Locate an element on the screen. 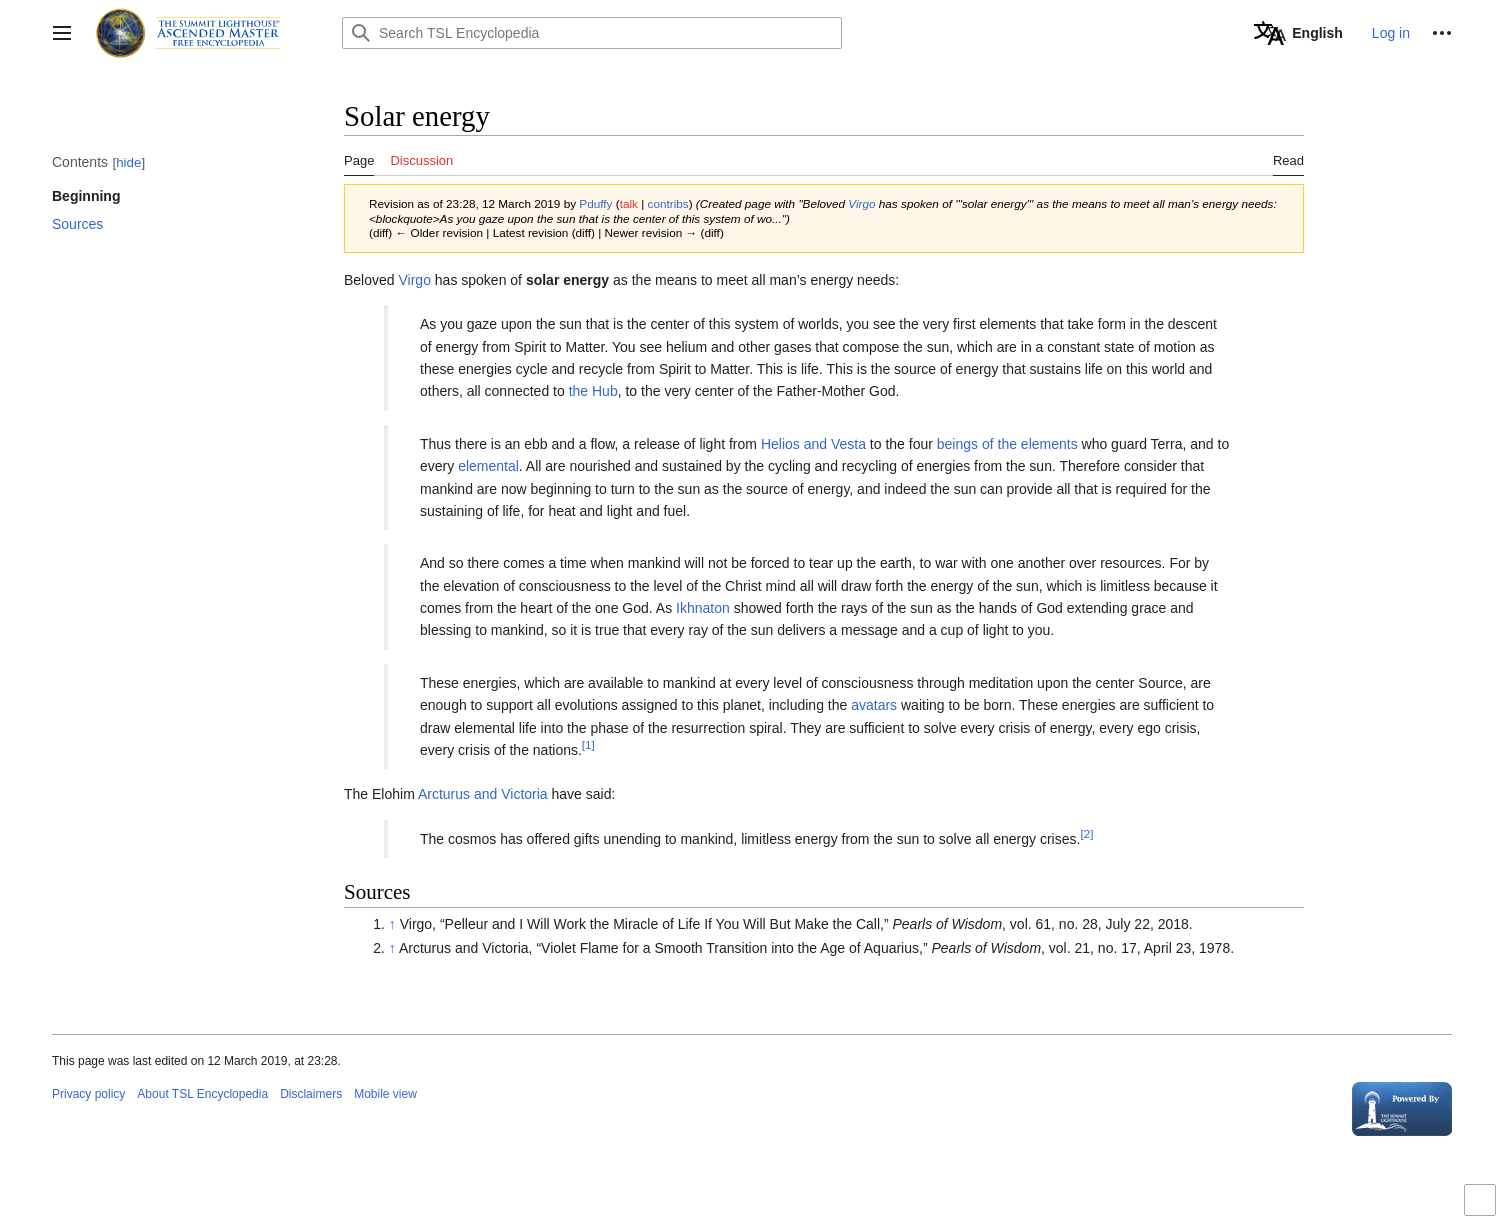 This screenshot has height=1224, width=1504. [2] is located at coordinates (1086, 833).